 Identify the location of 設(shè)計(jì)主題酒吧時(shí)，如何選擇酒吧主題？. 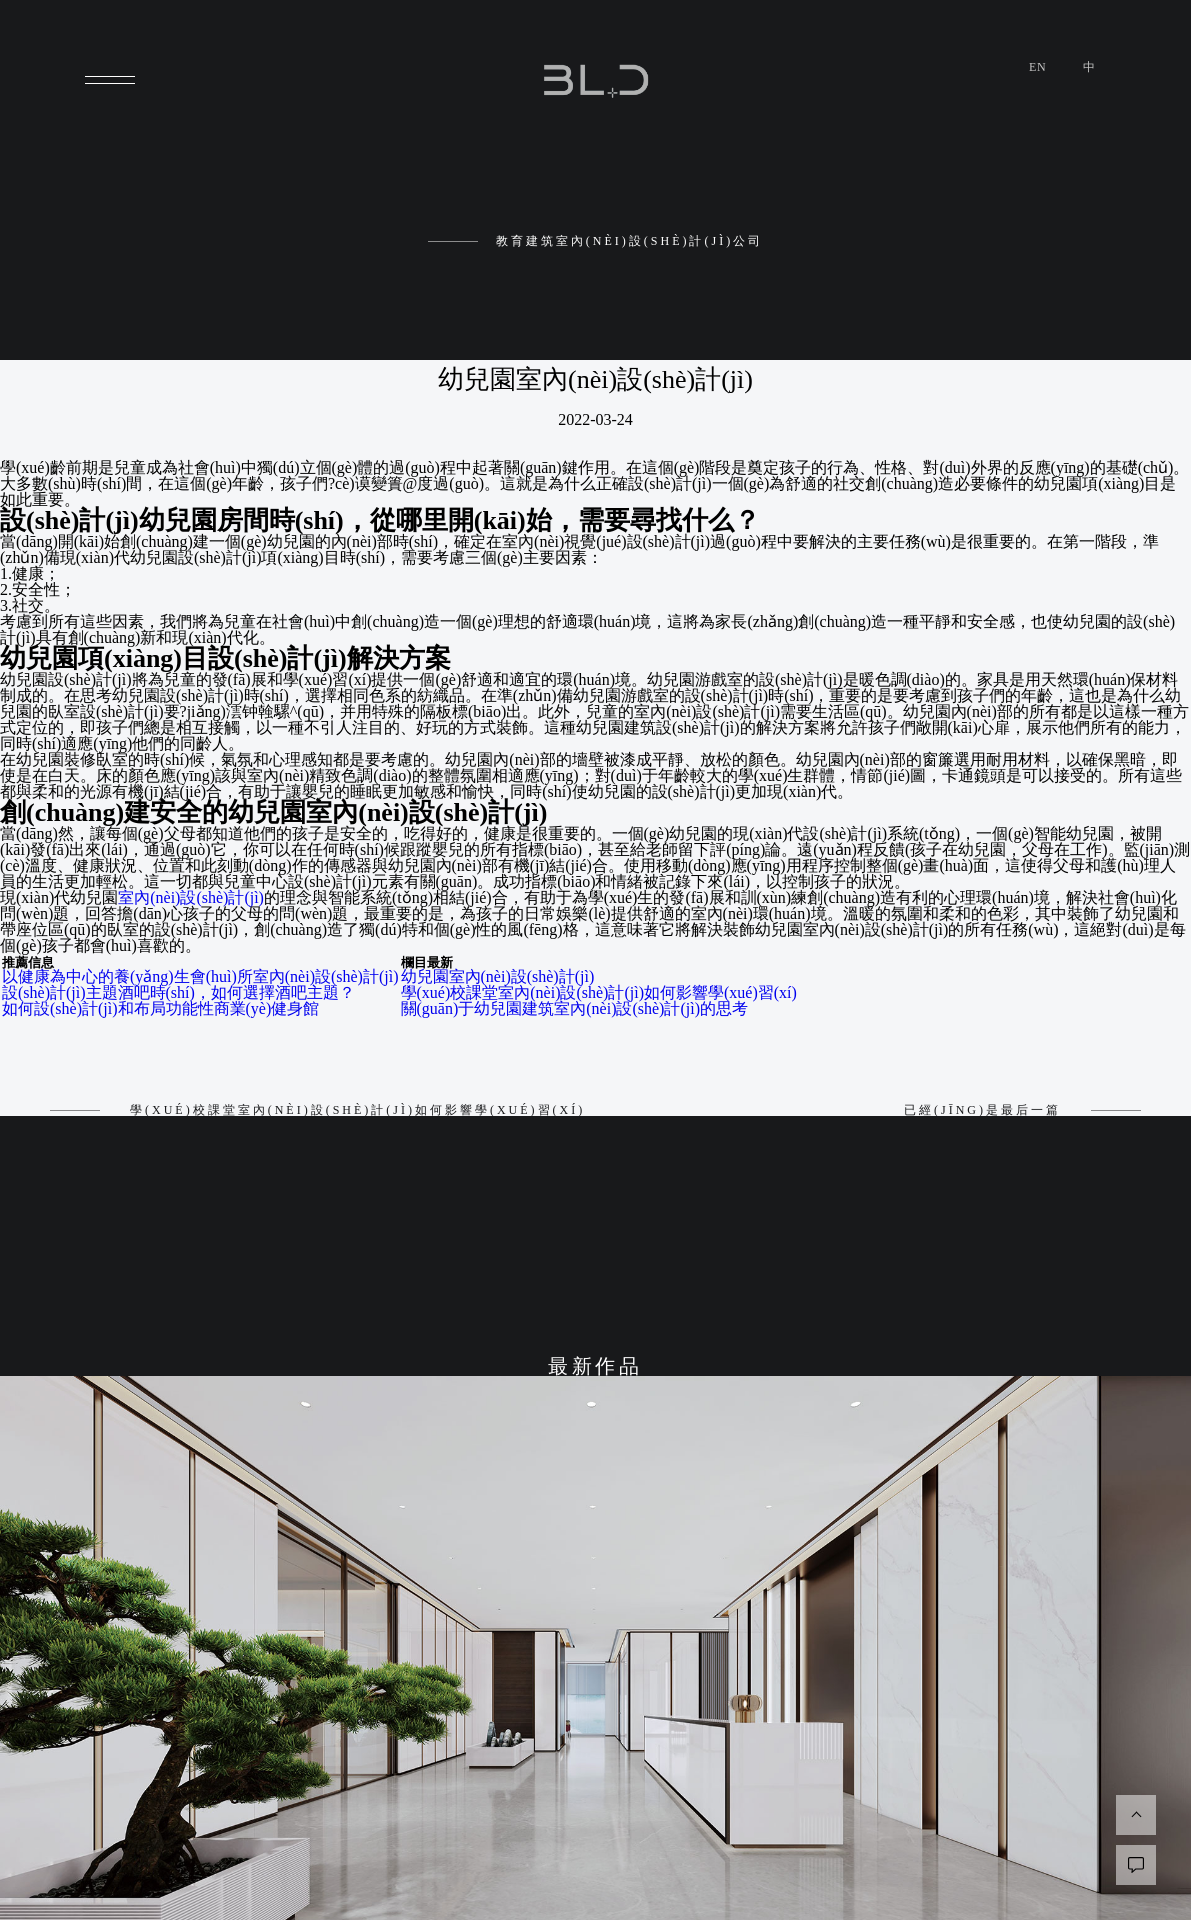
(178, 992).